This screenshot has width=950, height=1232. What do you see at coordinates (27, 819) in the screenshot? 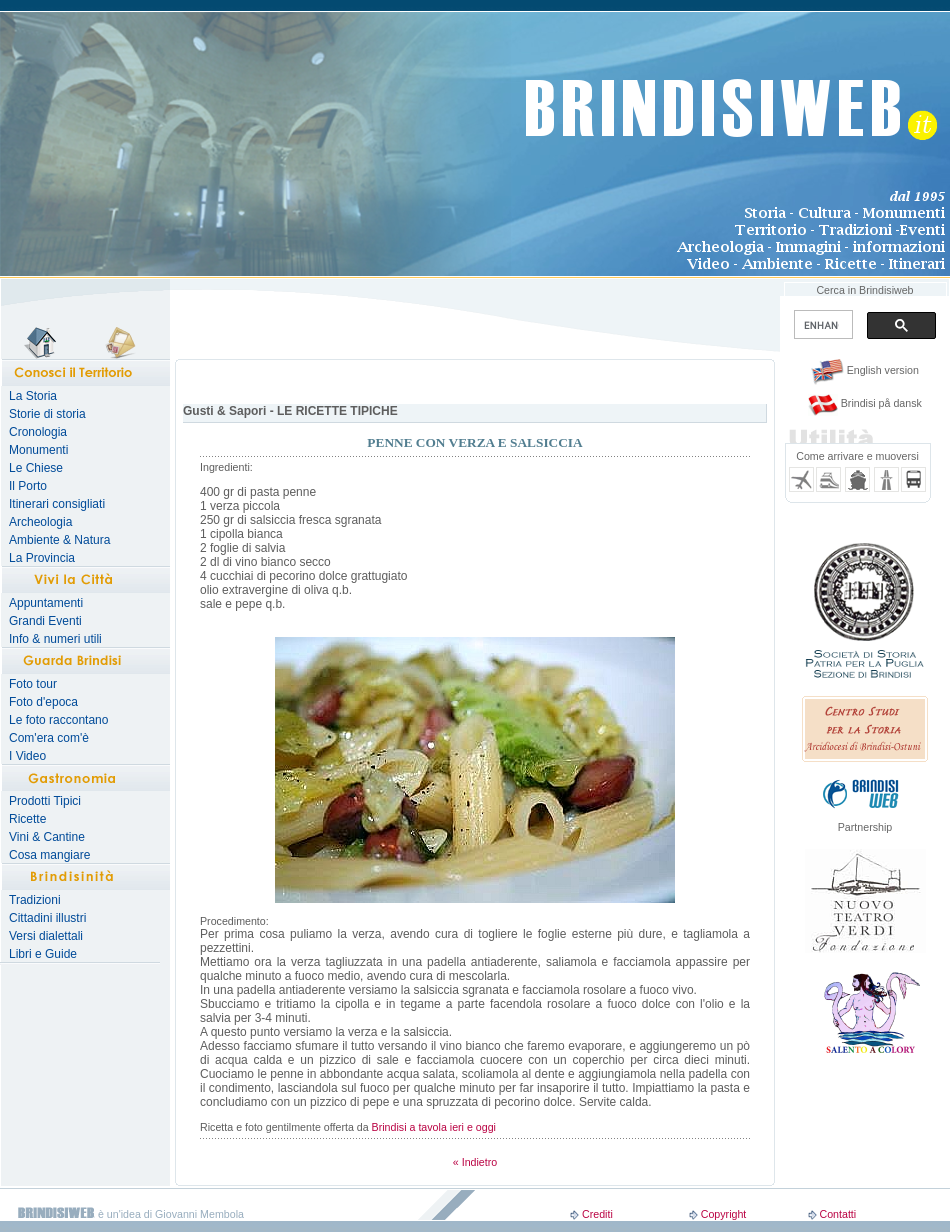
I see `Ricette` at bounding box center [27, 819].